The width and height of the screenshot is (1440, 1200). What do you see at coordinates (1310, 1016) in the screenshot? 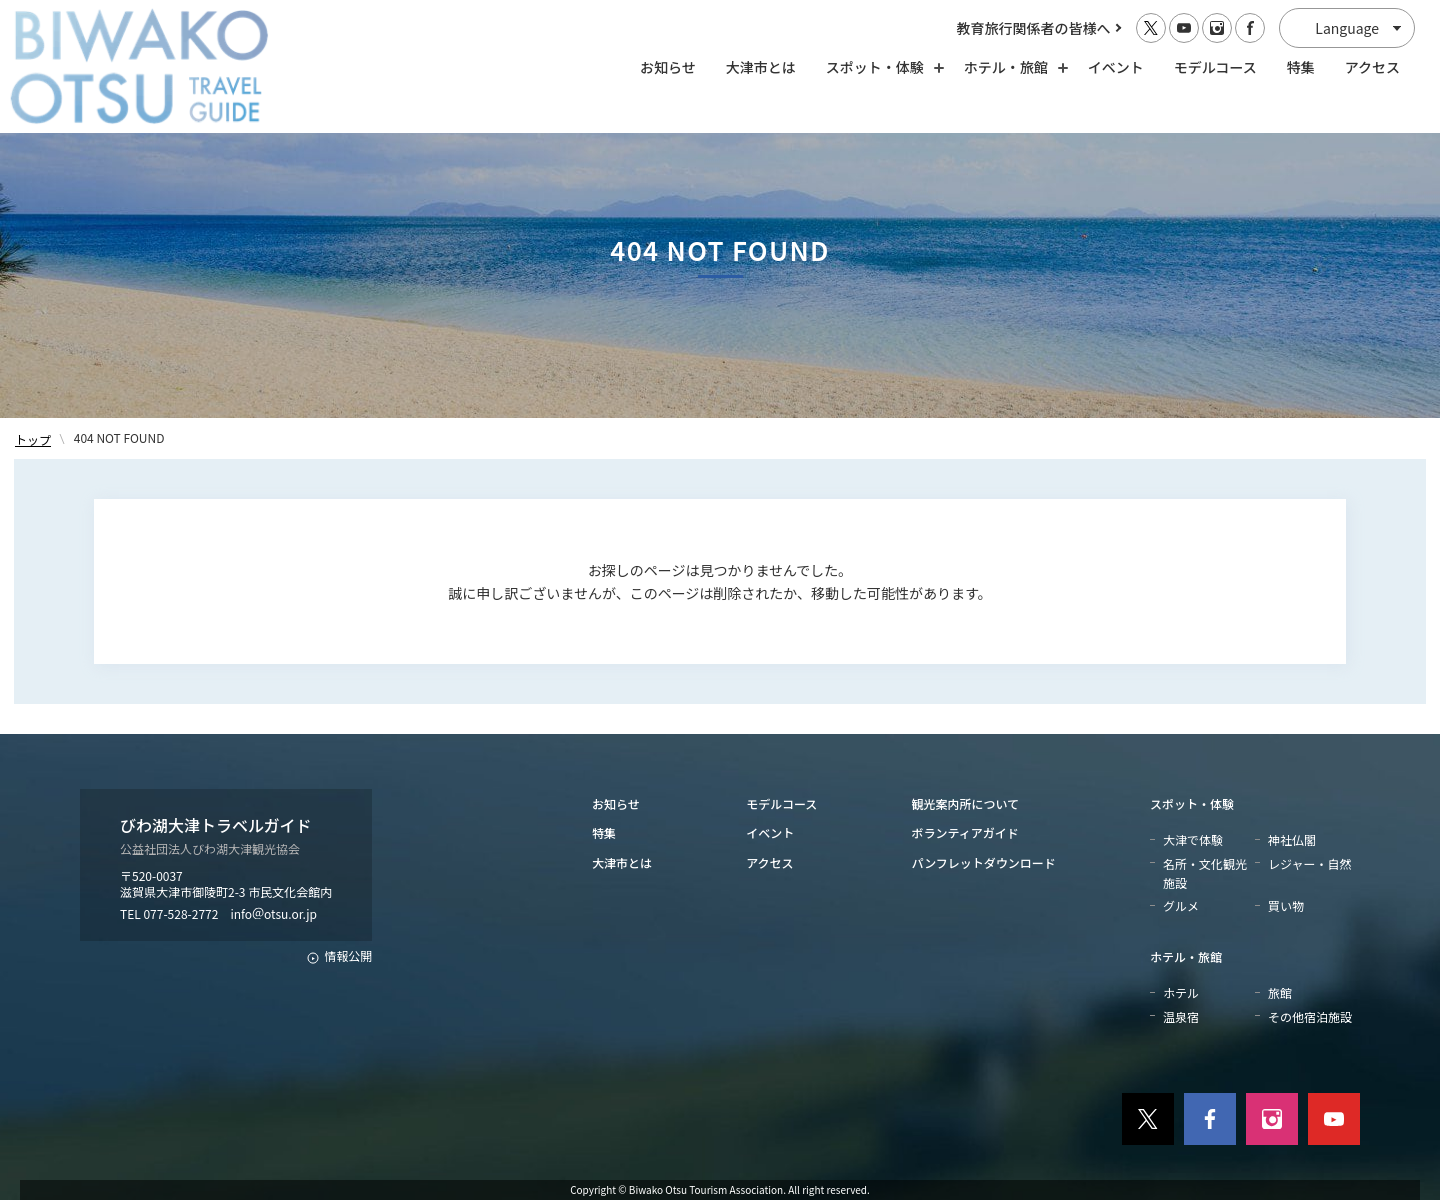
I see `その他宿泊施設` at bounding box center [1310, 1016].